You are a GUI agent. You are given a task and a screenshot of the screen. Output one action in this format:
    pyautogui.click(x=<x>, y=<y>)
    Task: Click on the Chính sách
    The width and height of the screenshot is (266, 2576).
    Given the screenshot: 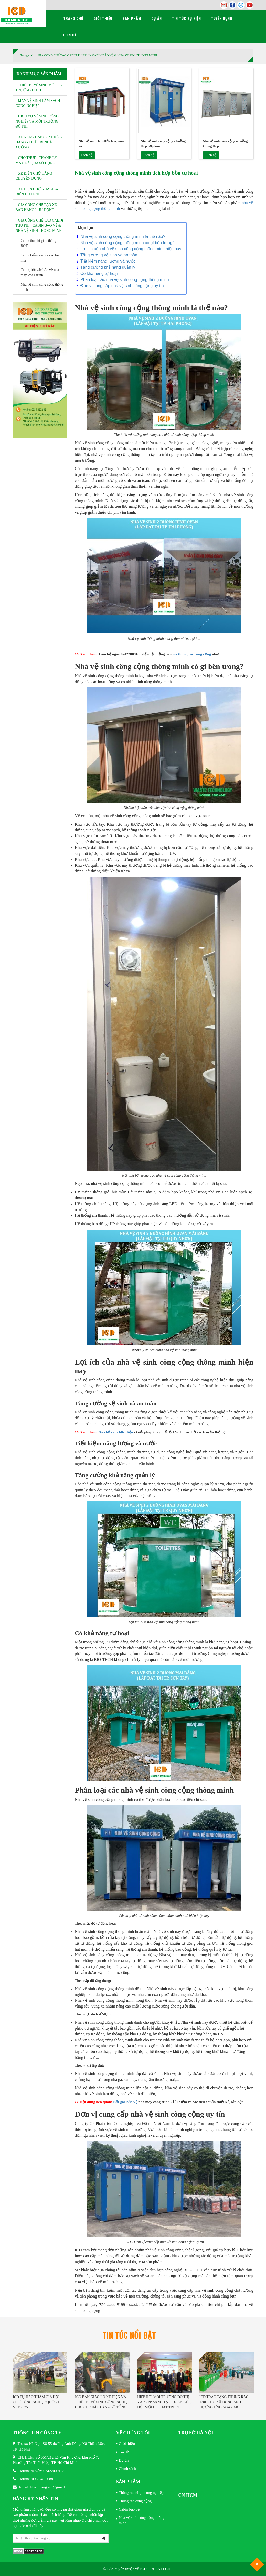 What is the action you would take?
    pyautogui.click(x=127, y=2469)
    